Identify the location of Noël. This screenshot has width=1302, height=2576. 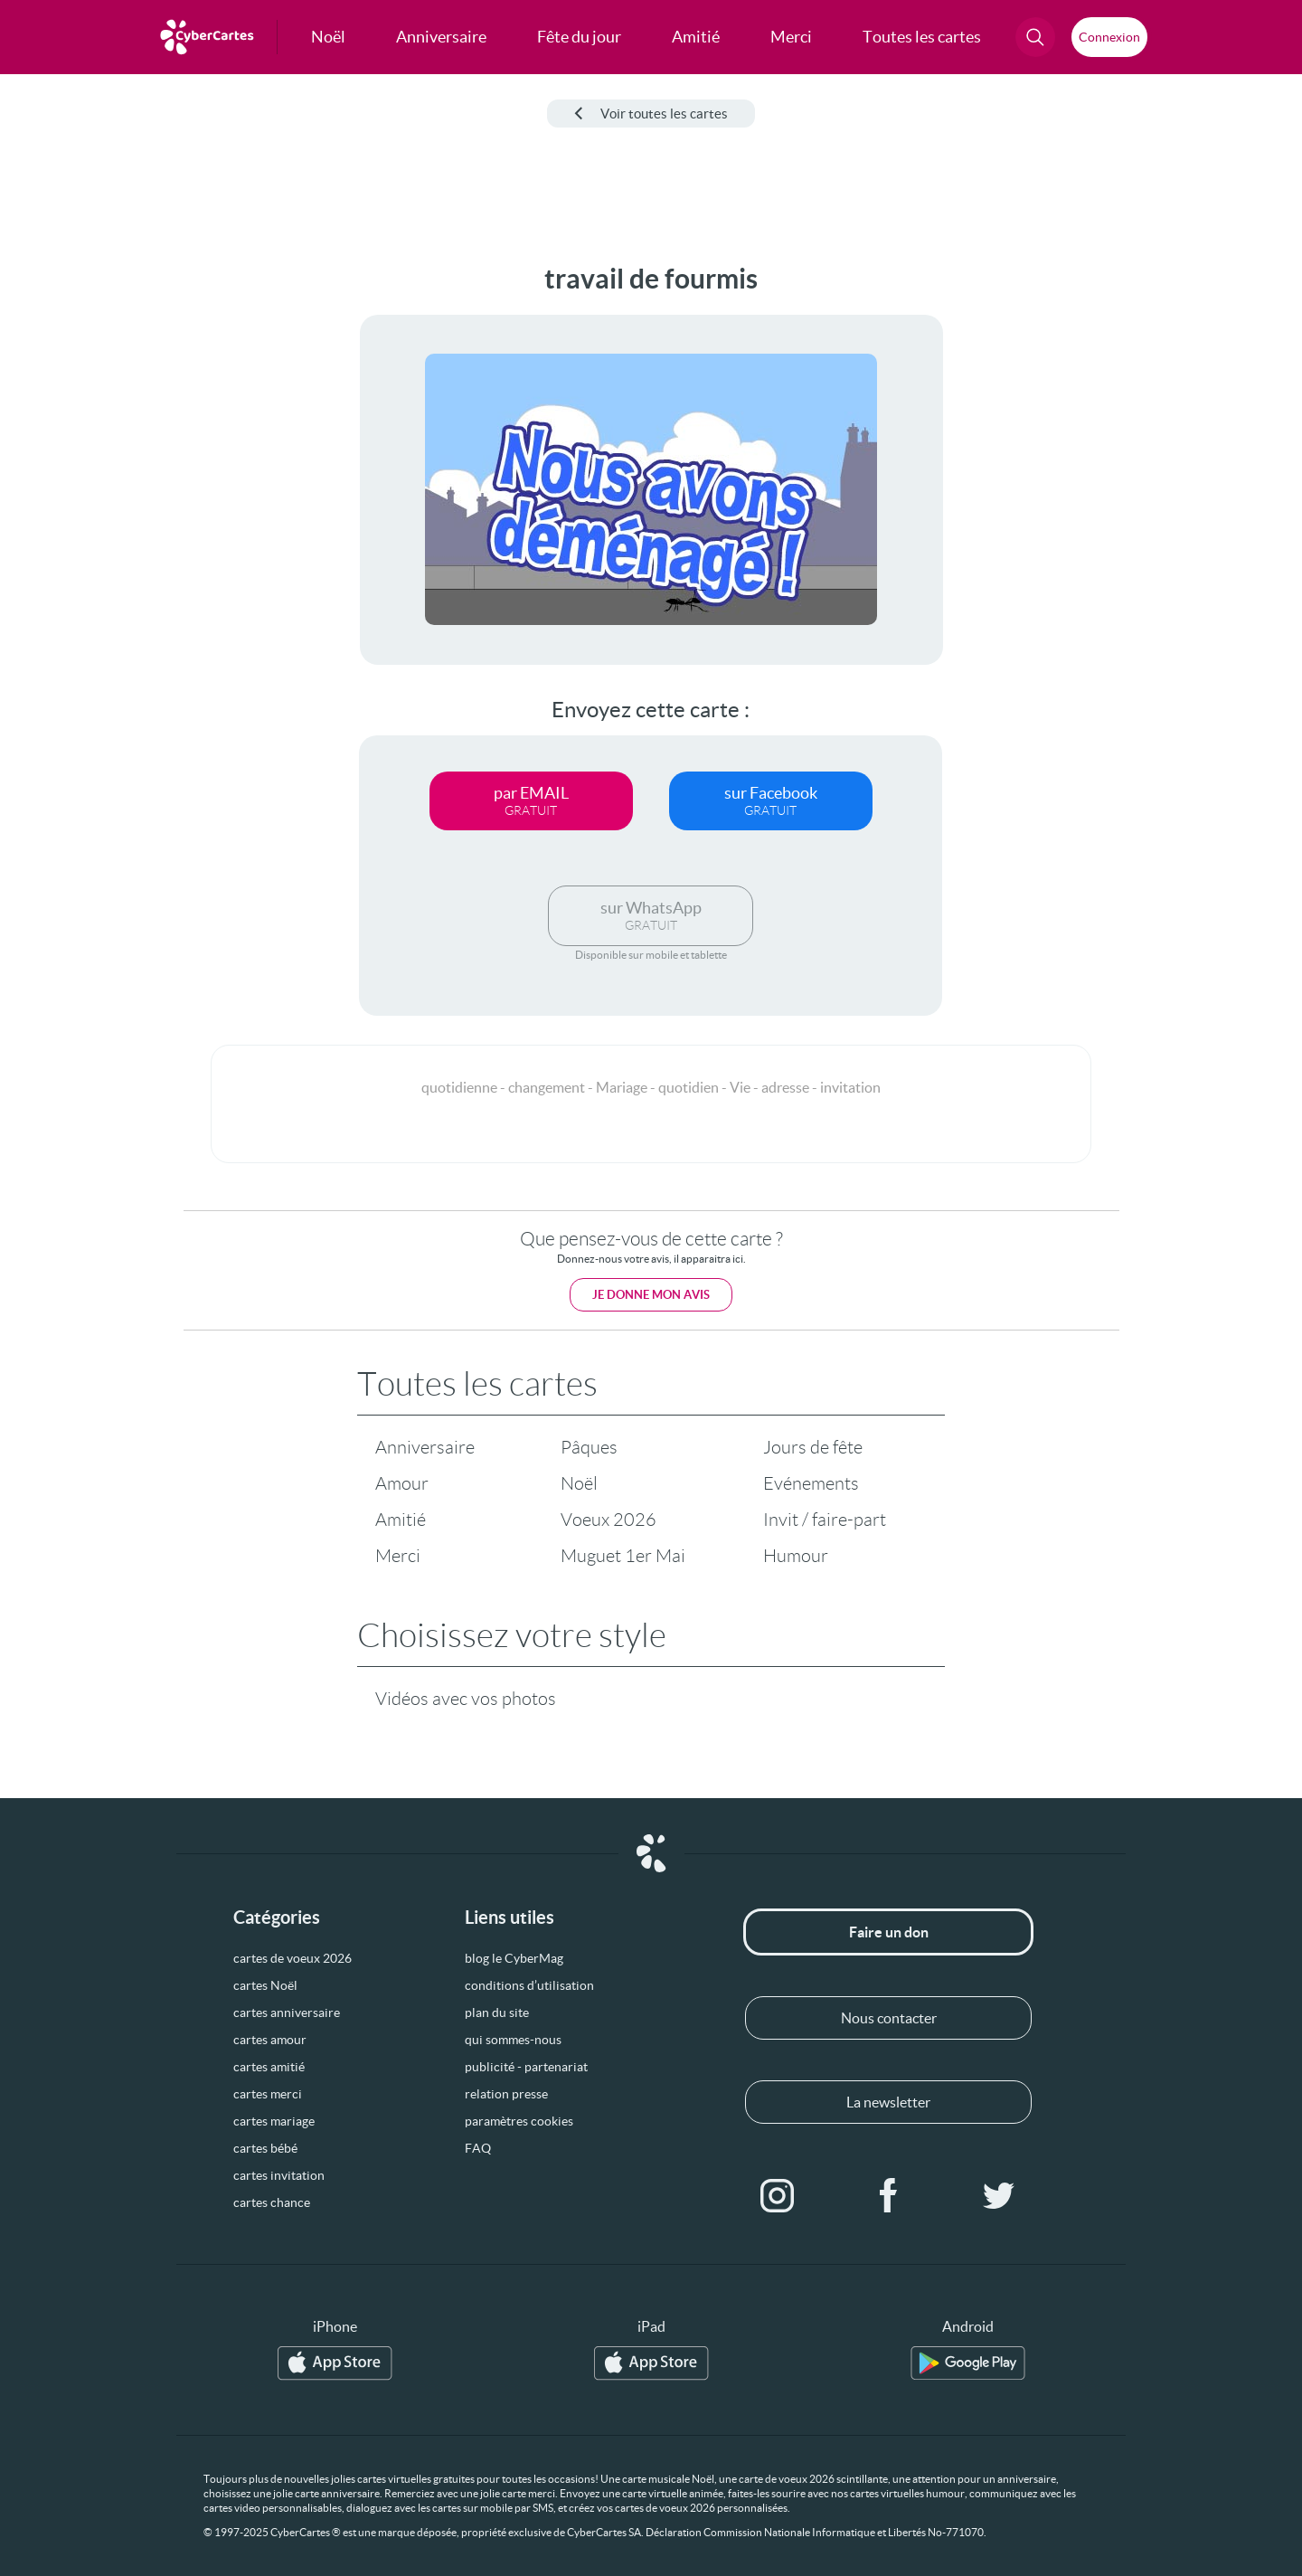
(579, 1483).